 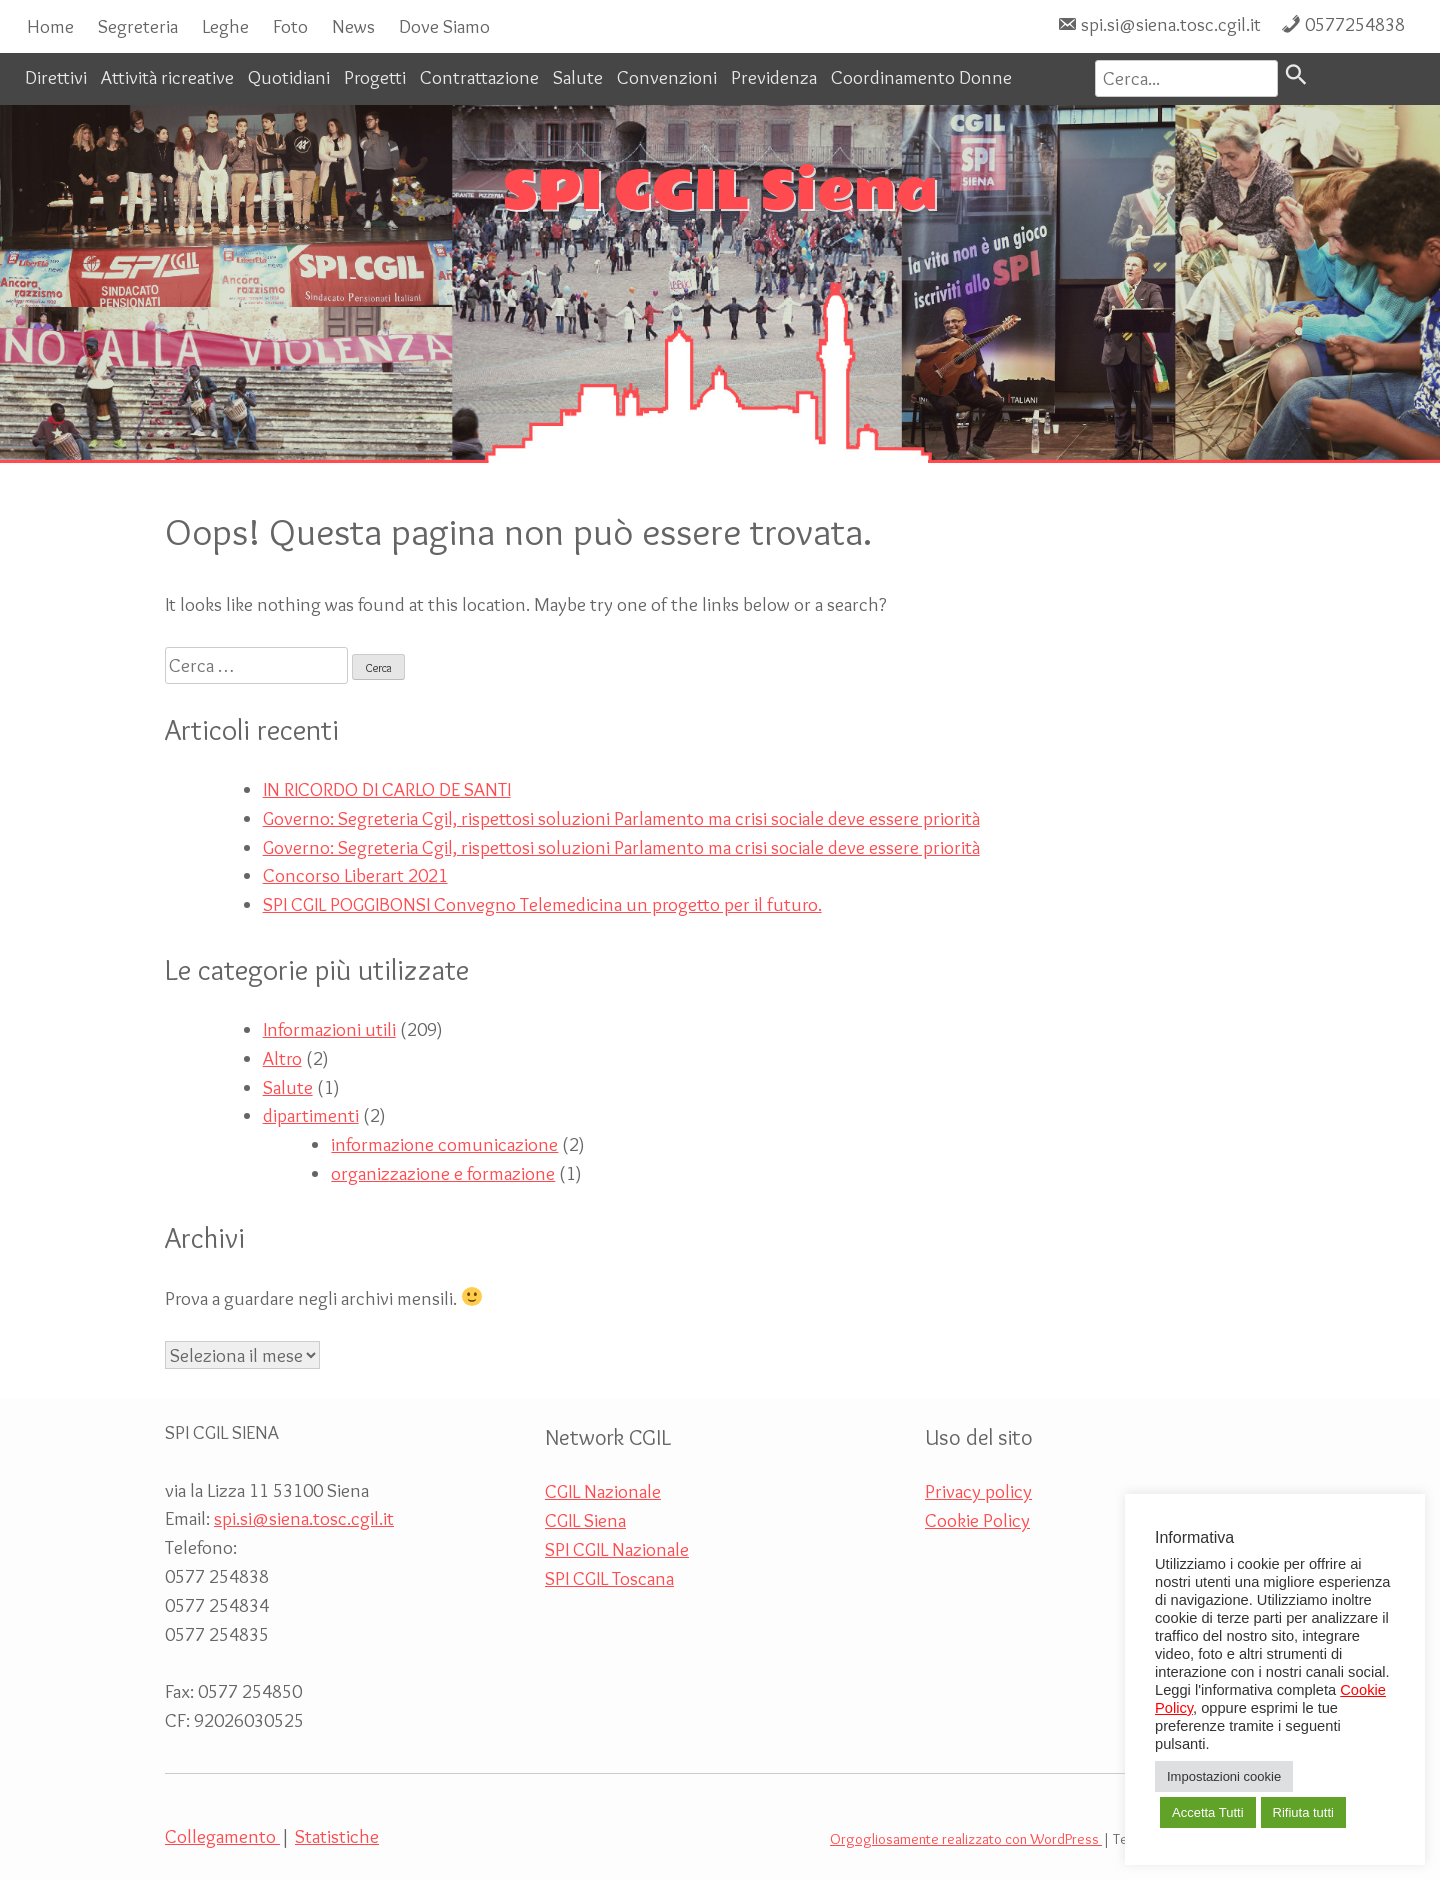 What do you see at coordinates (774, 77) in the screenshot?
I see `Previdenza` at bounding box center [774, 77].